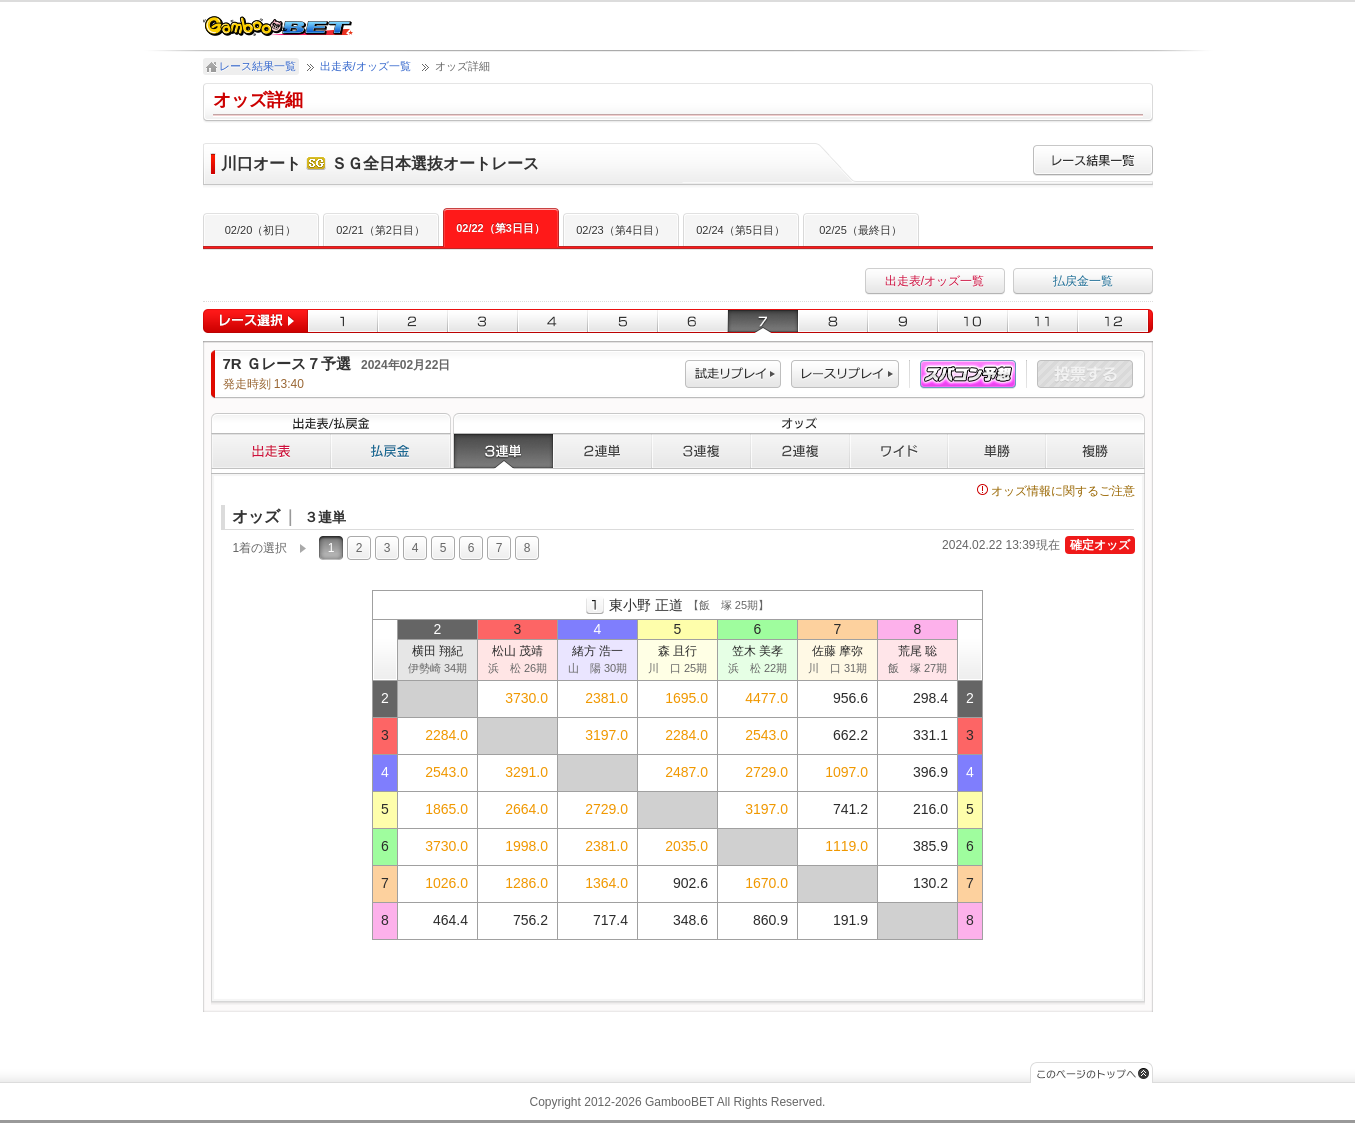 Image resolution: width=1355 pixels, height=1123 pixels. What do you see at coordinates (733, 374) in the screenshot?
I see `試走` at bounding box center [733, 374].